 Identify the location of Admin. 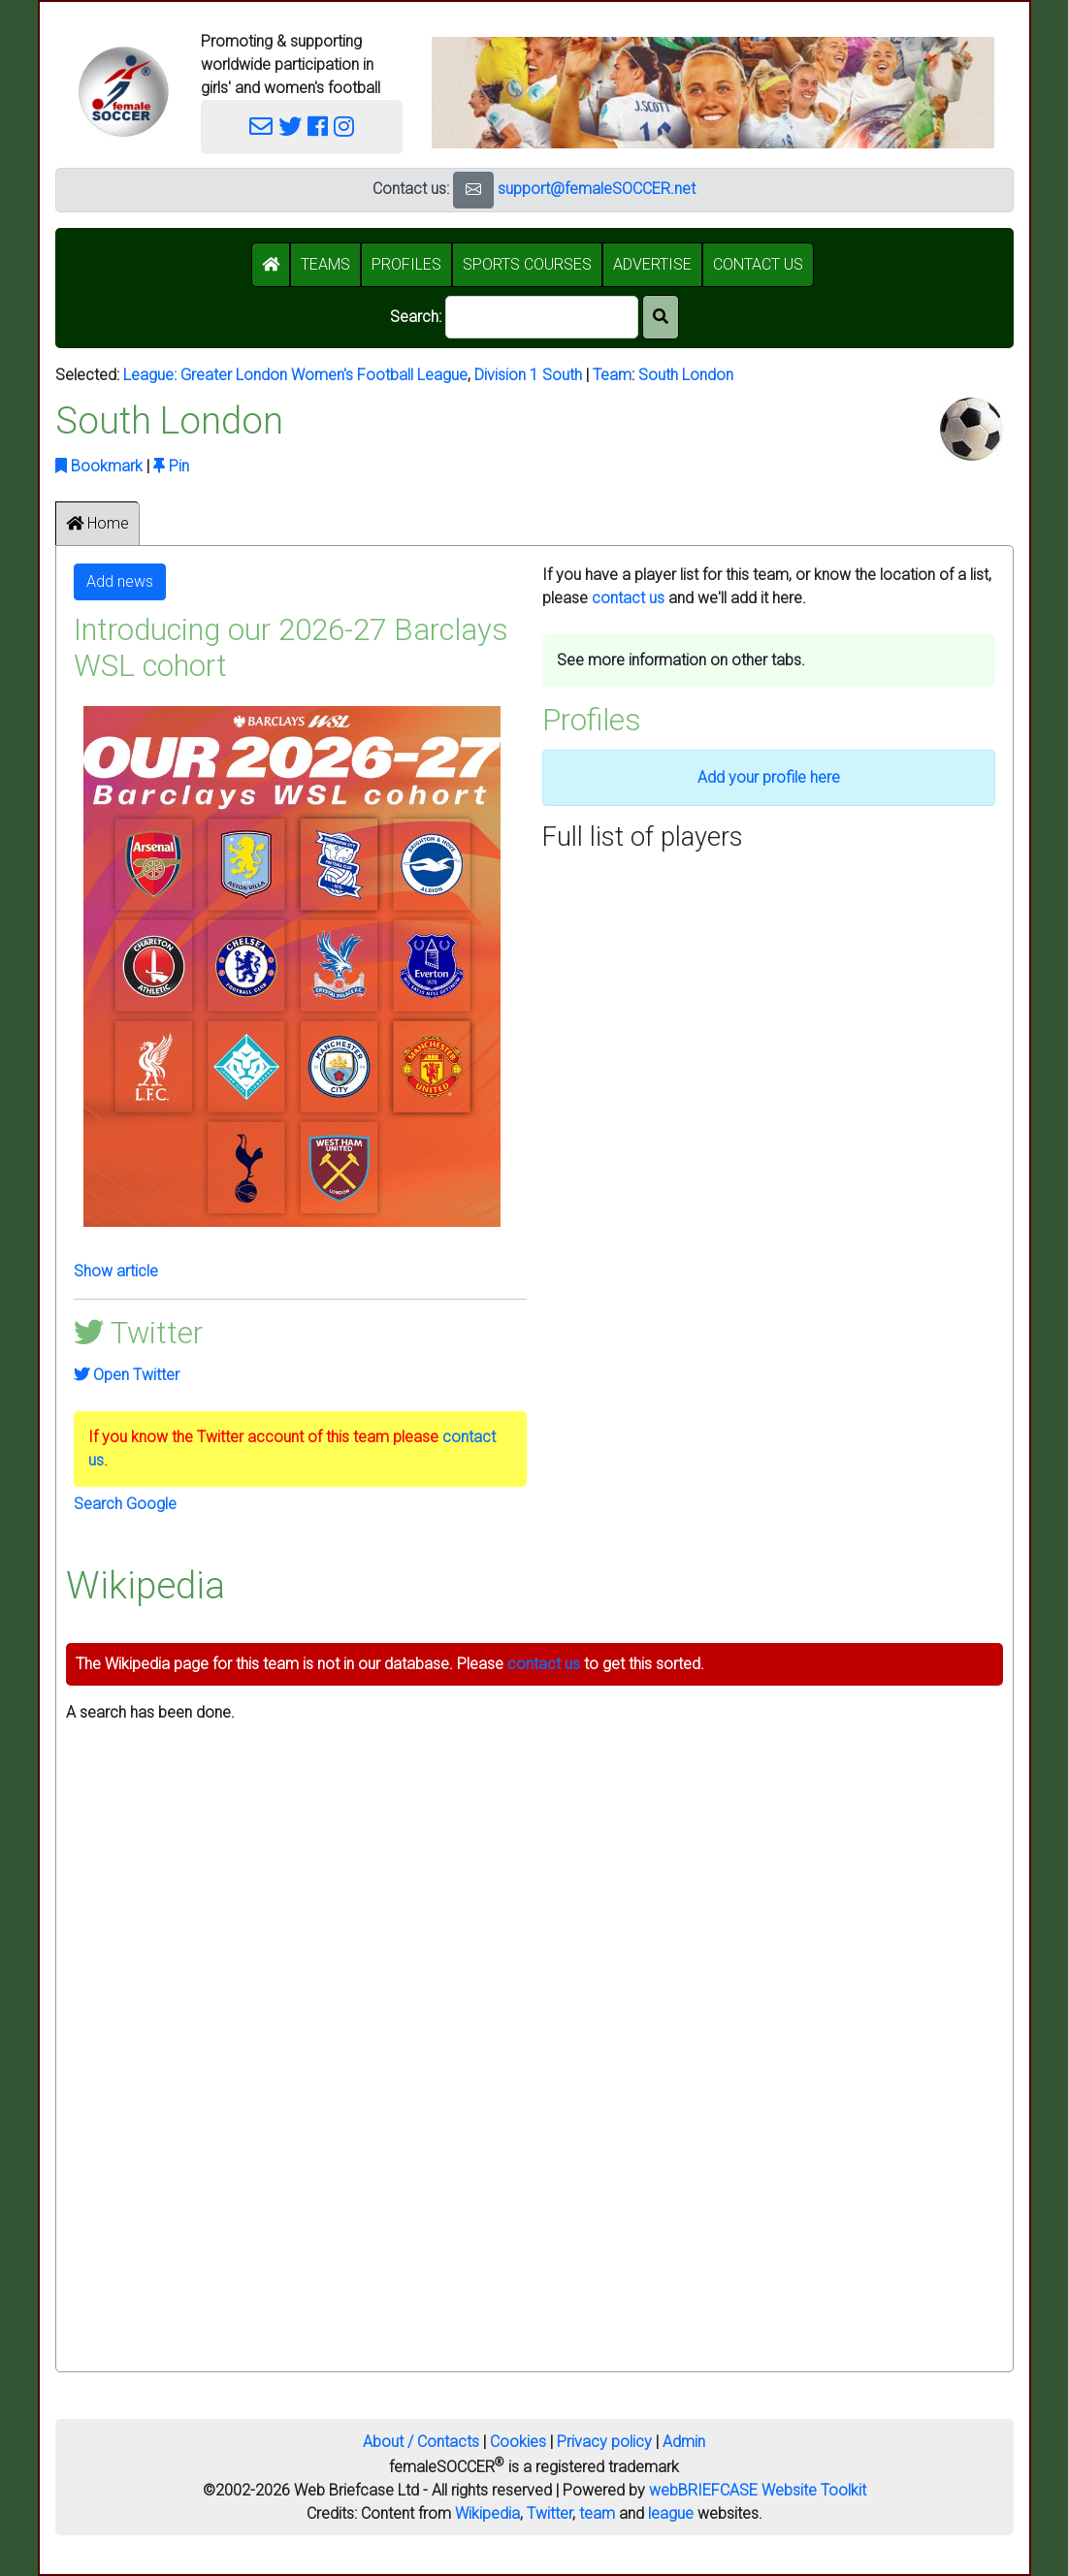
(684, 2441).